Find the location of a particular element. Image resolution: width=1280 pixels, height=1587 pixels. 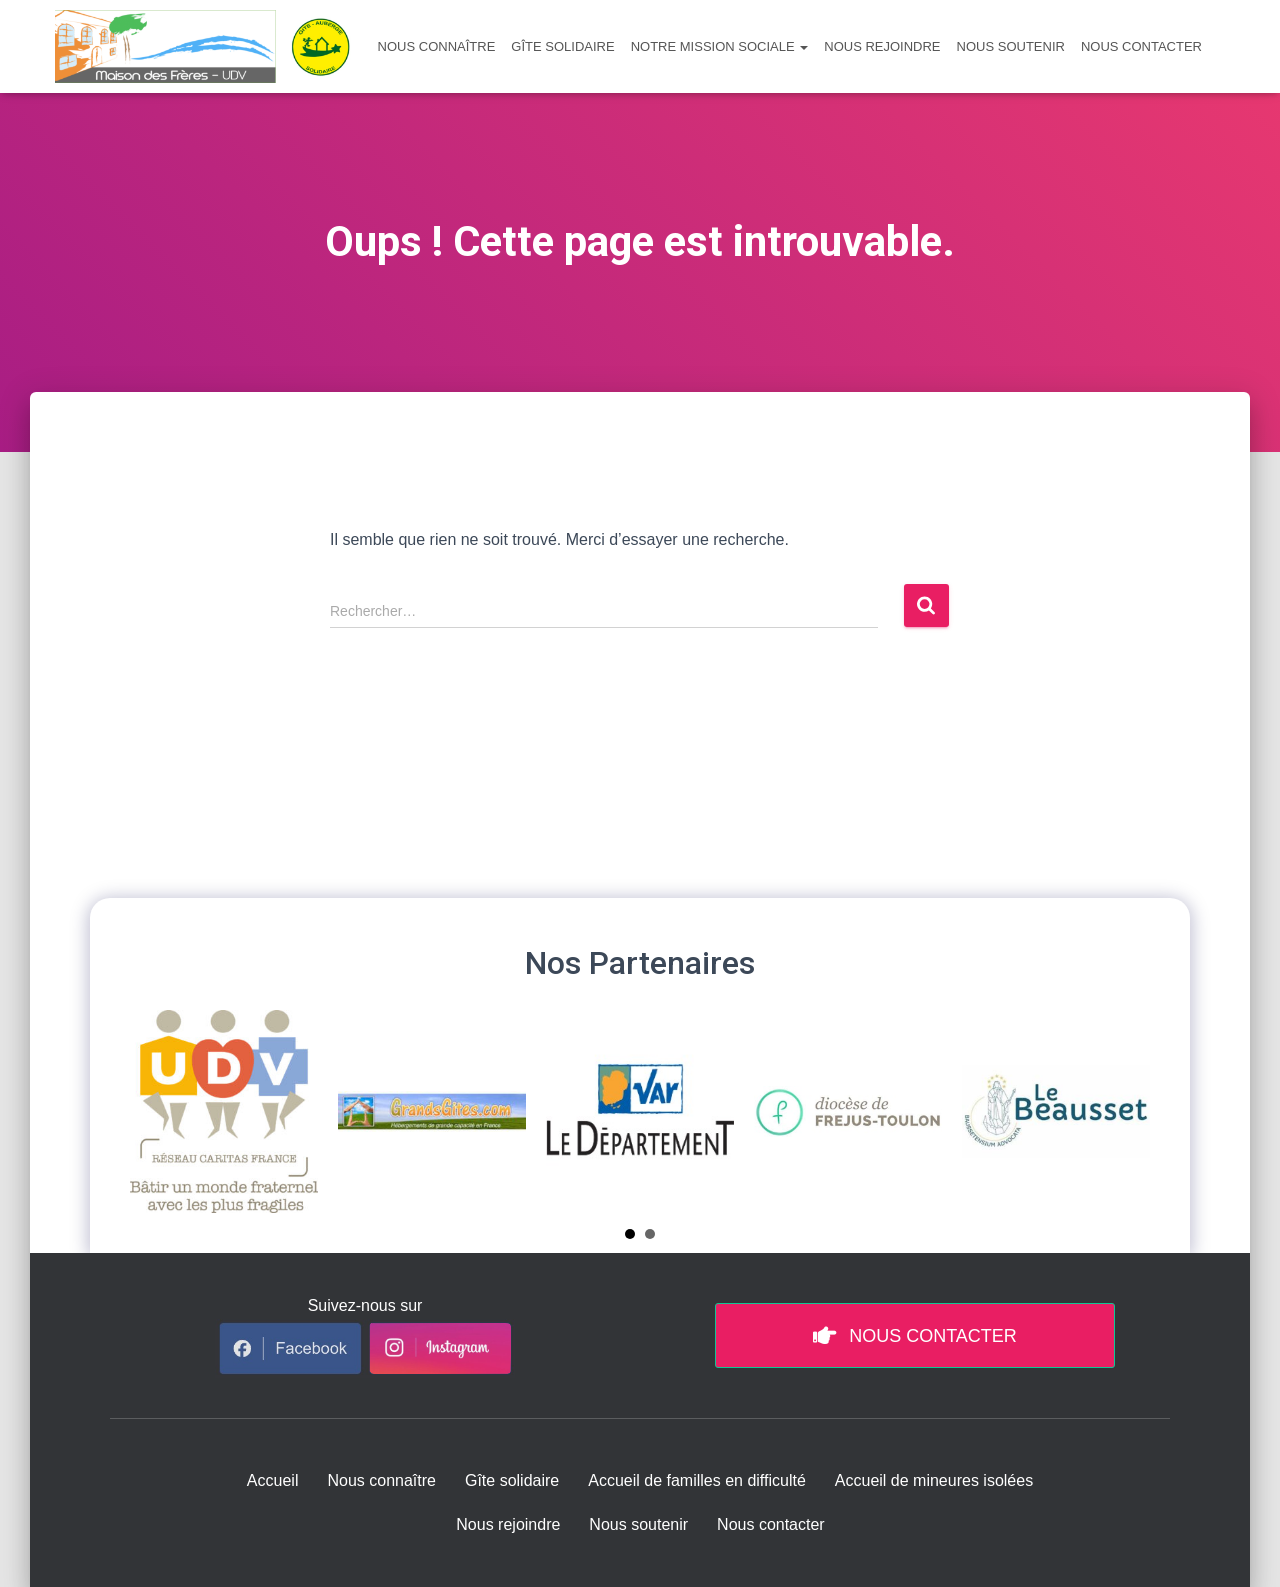

Nous connaître is located at coordinates (437, 46).